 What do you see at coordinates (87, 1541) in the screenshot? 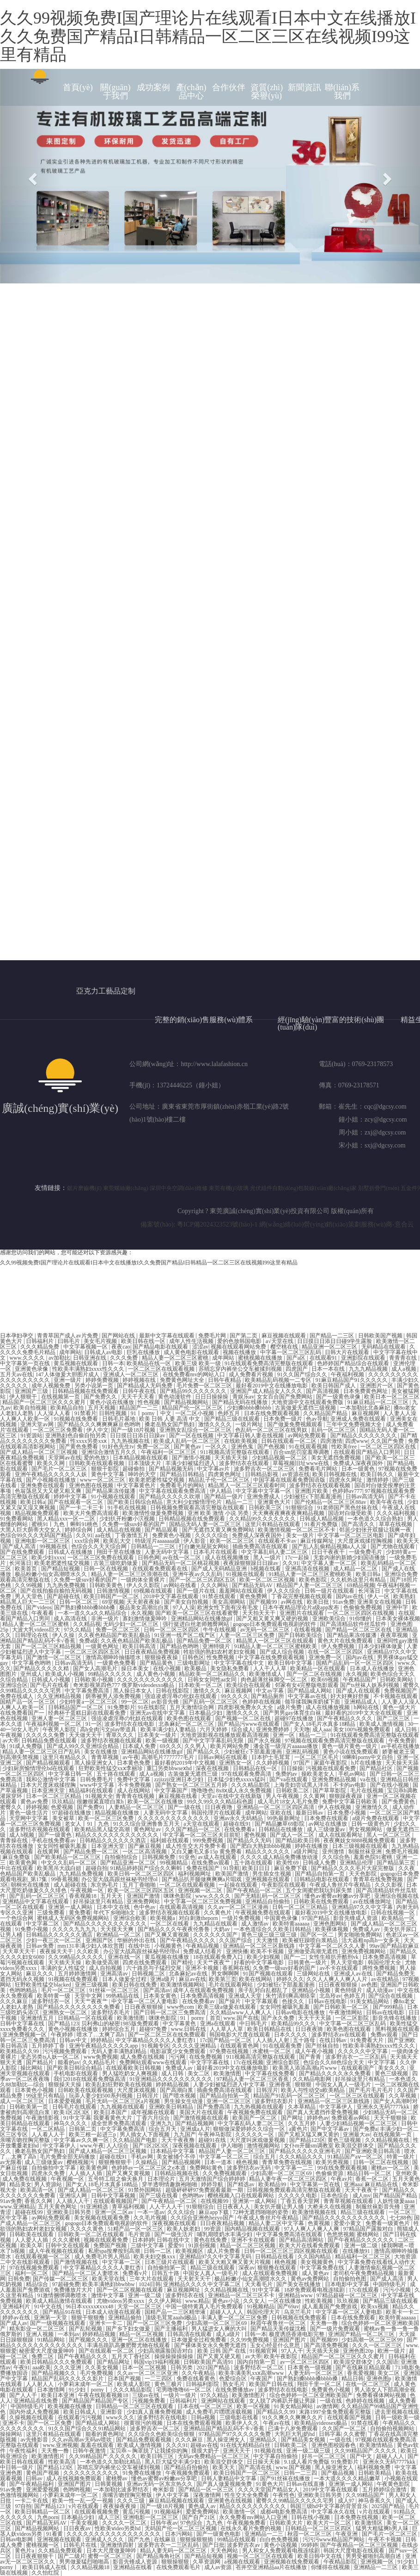
I see `xxx综合网` at bounding box center [87, 1541].